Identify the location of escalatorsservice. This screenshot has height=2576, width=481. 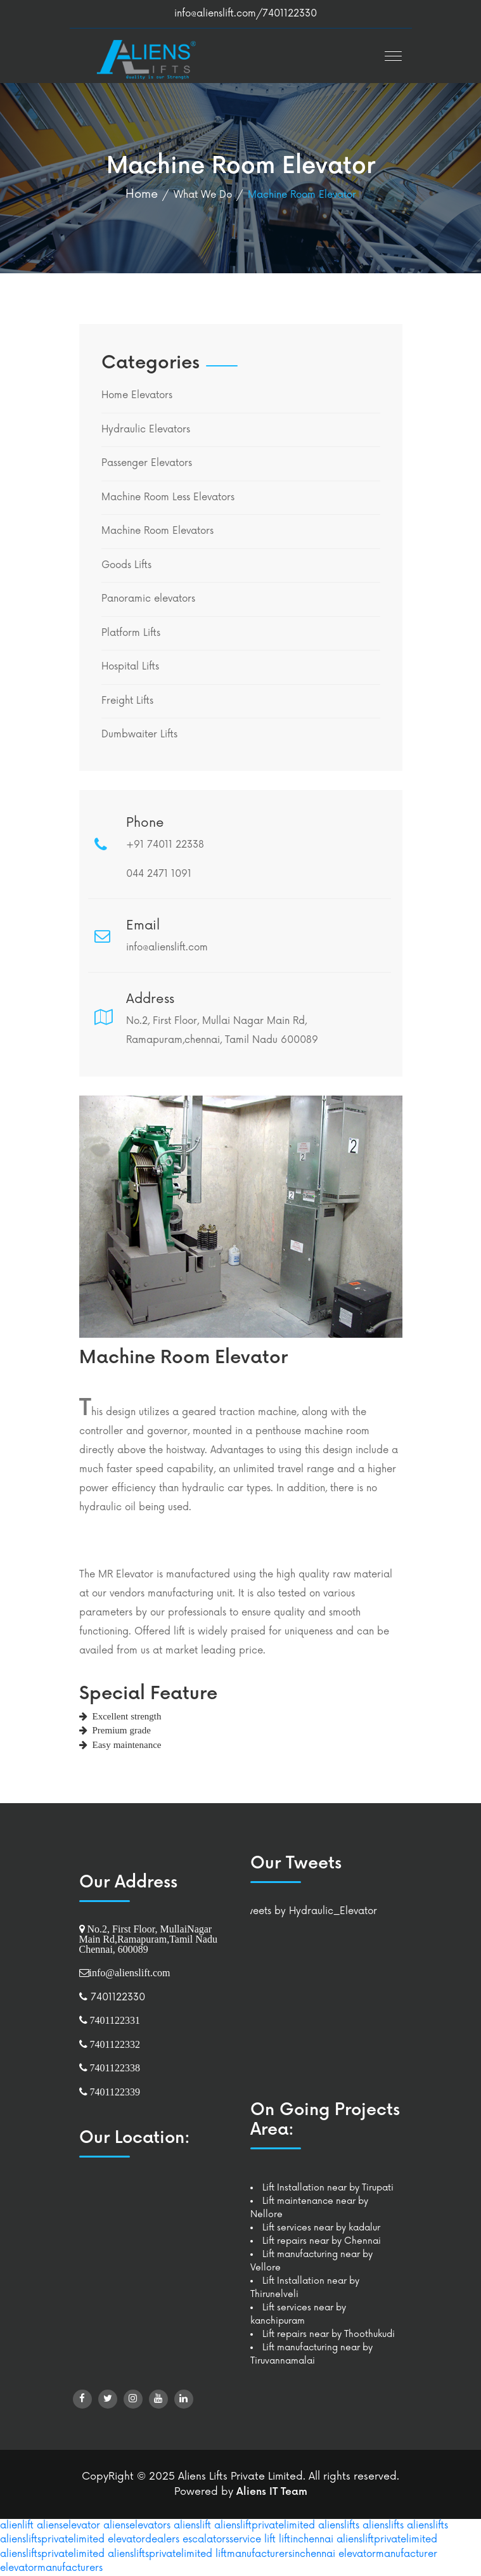
(222, 2540).